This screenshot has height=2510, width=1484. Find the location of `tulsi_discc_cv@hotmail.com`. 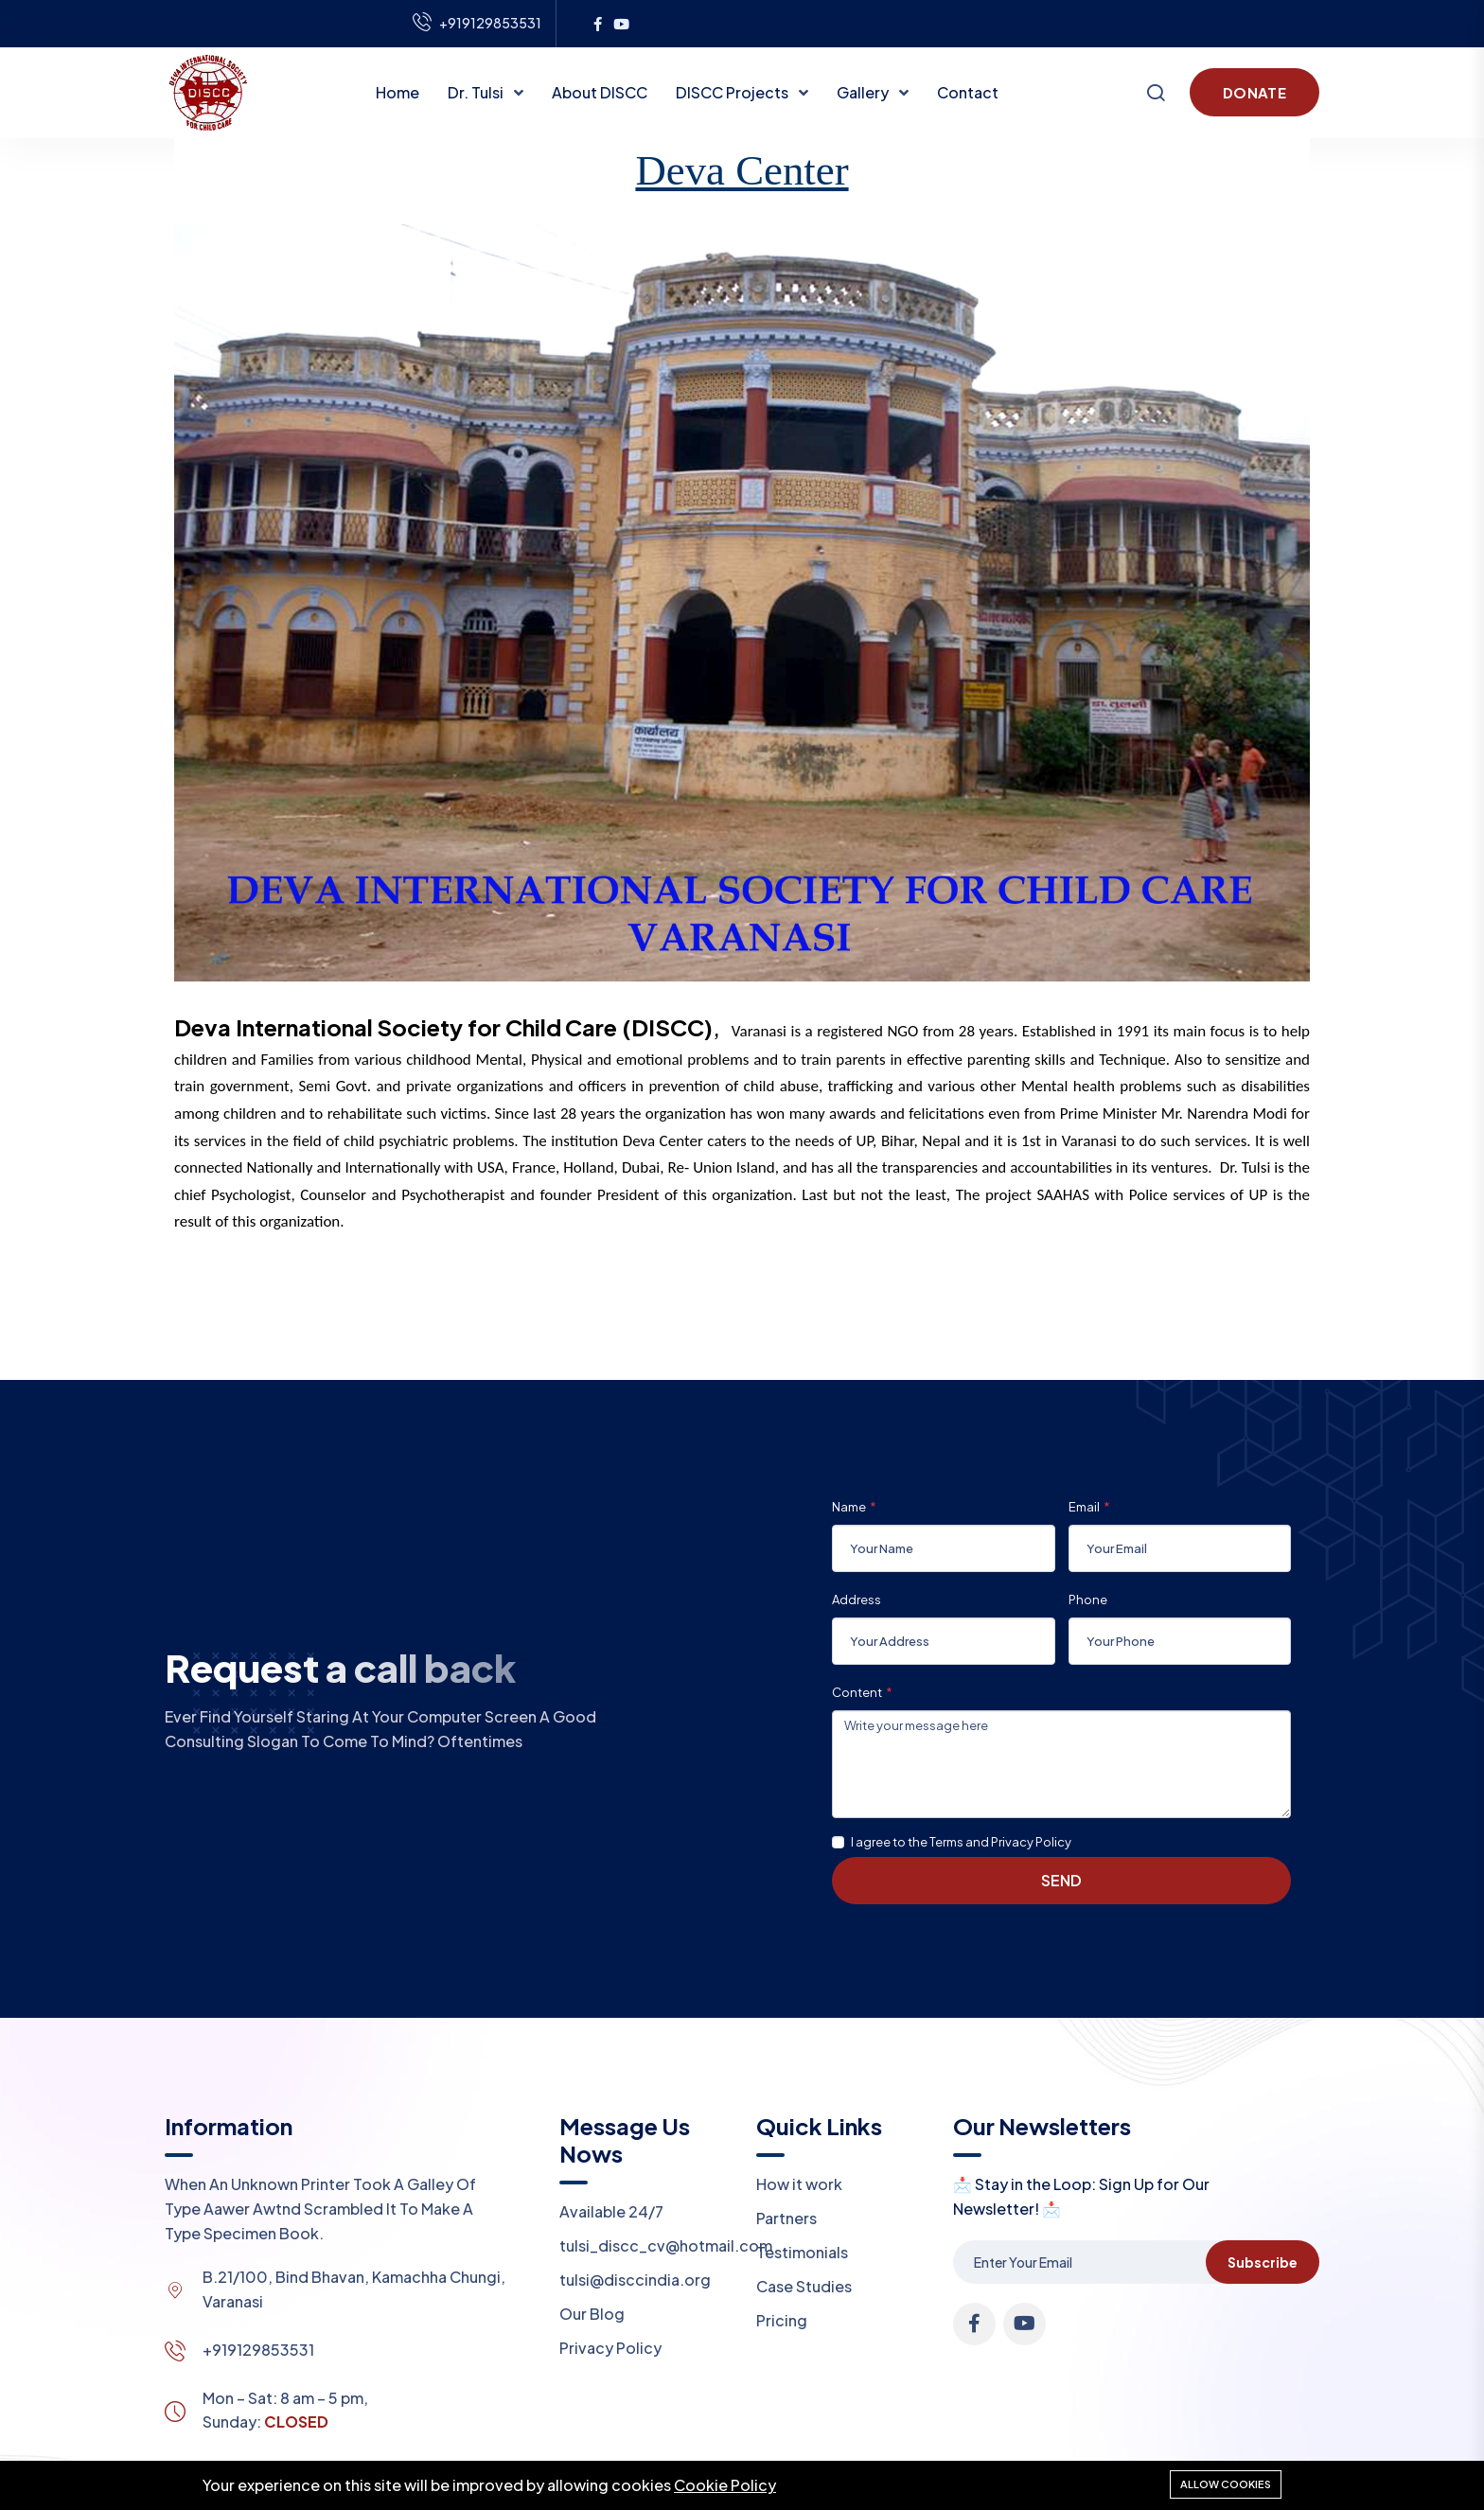

tulsi_discc_cv@hotmail.com is located at coordinates (665, 2245).